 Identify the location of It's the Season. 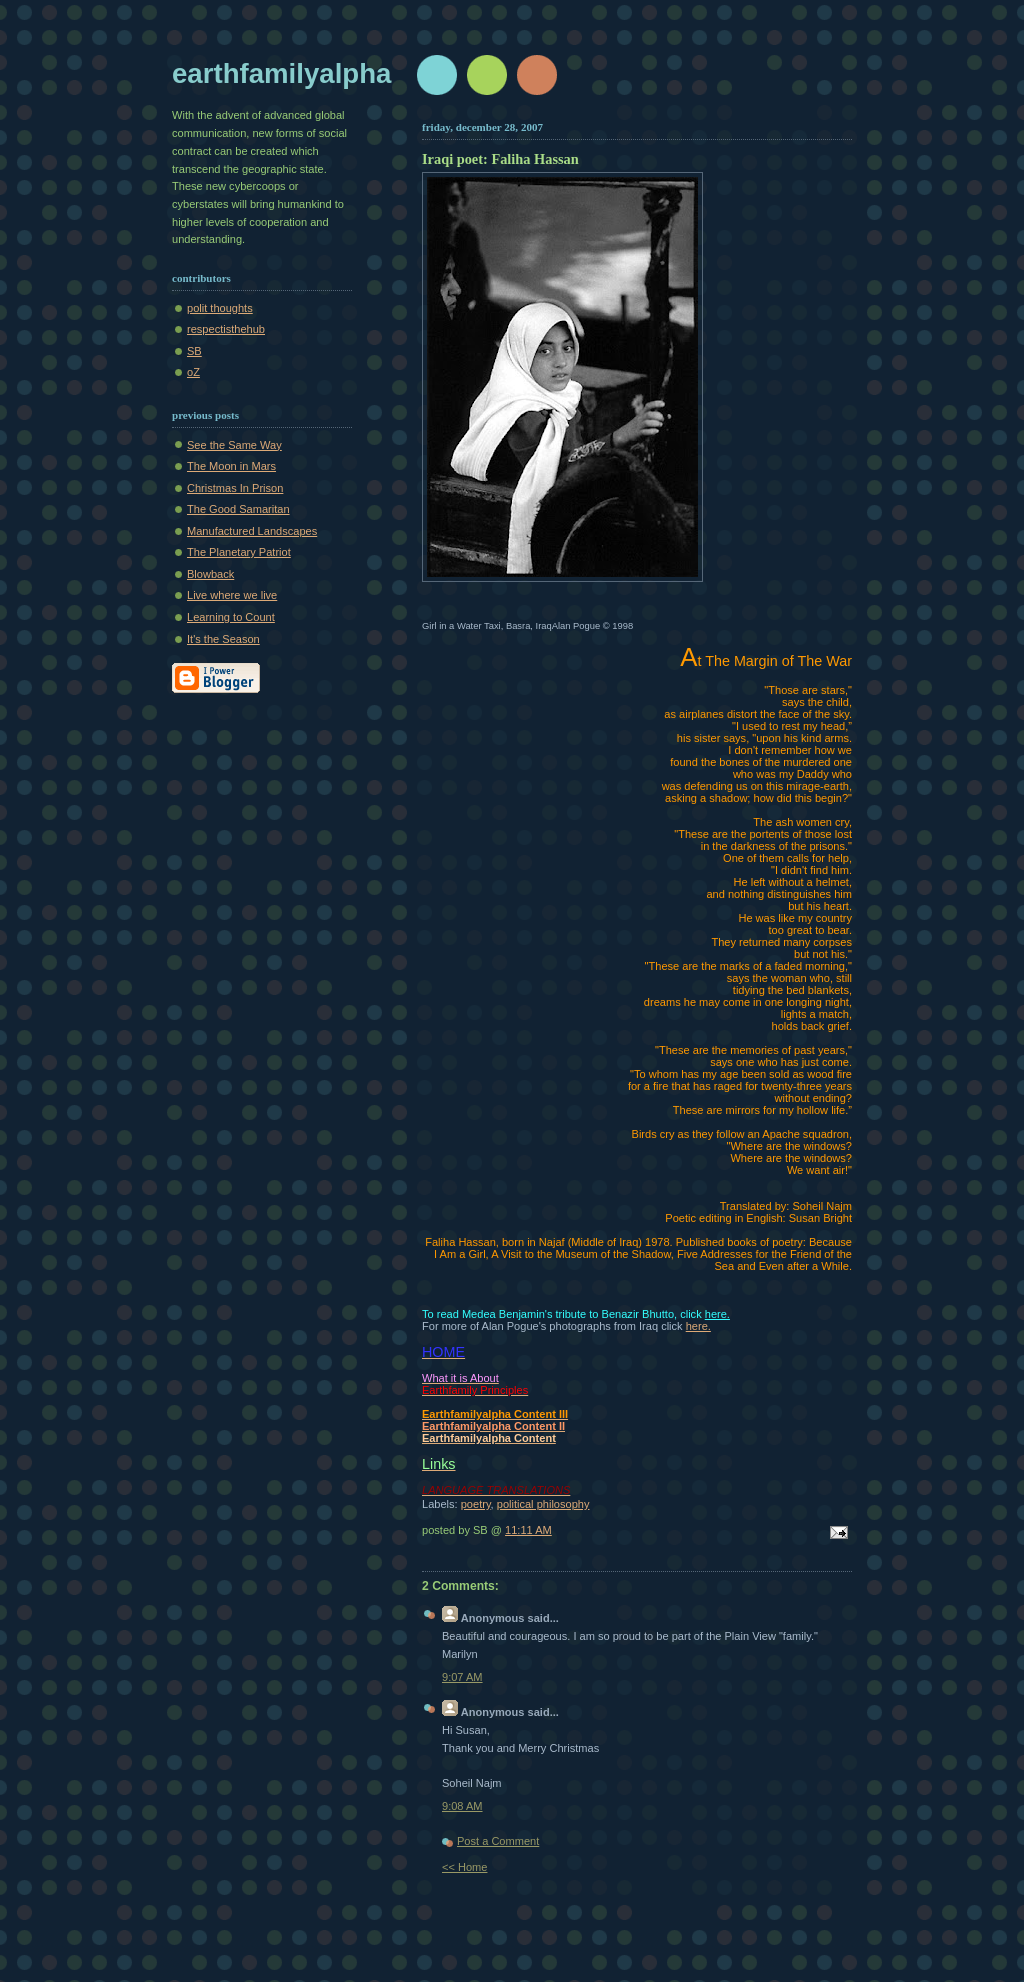
(223, 639).